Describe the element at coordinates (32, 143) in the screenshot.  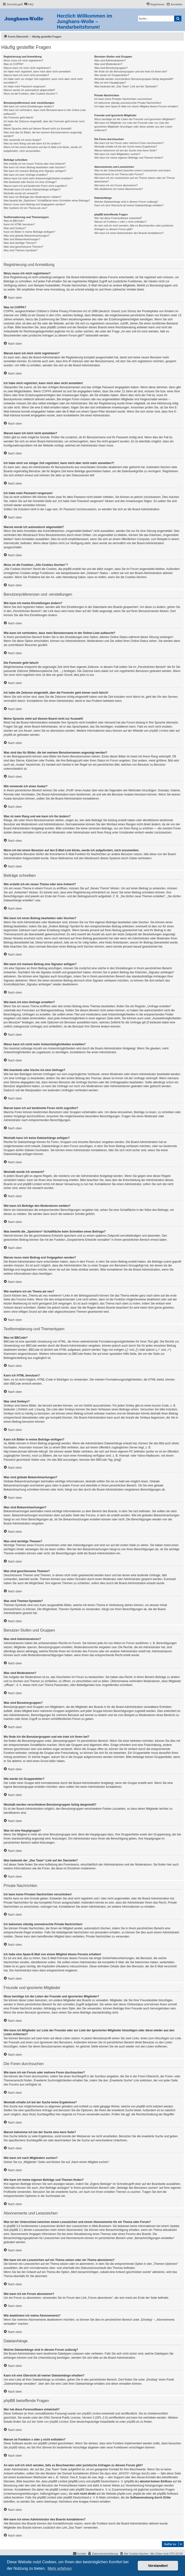
I see `Was ist mein Rang und wie kann ich ihn ändern?` at that location.